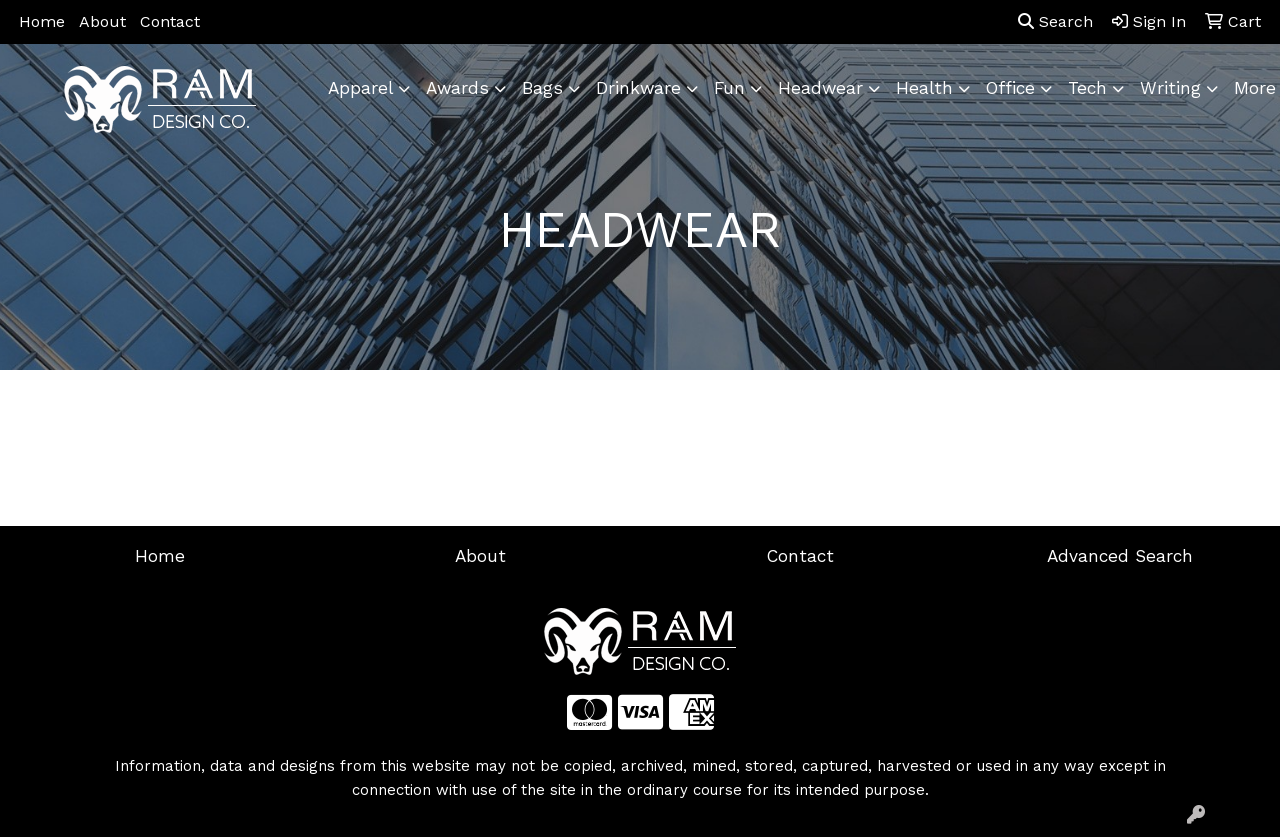 The height and width of the screenshot is (837, 1280). Describe the element at coordinates (360, 88) in the screenshot. I see `Apparel [button]` at that location.